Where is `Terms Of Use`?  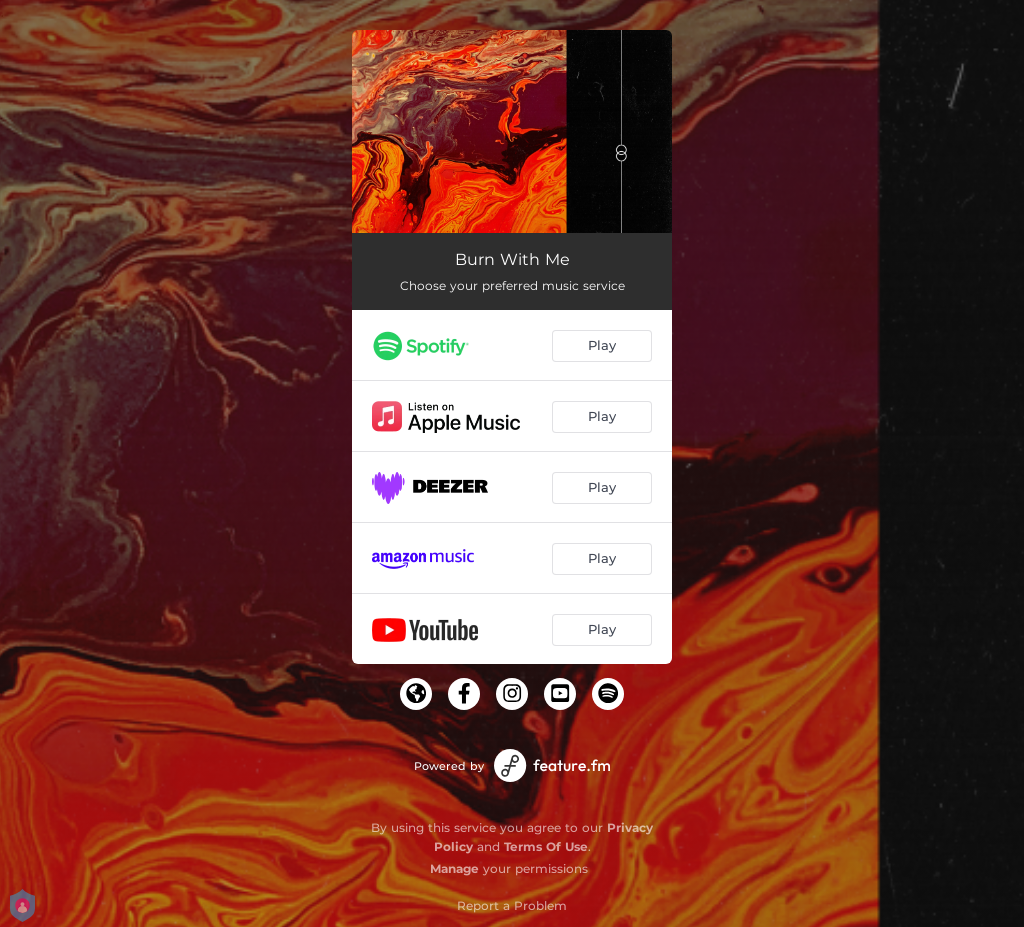
Terms Of Use is located at coordinates (546, 846).